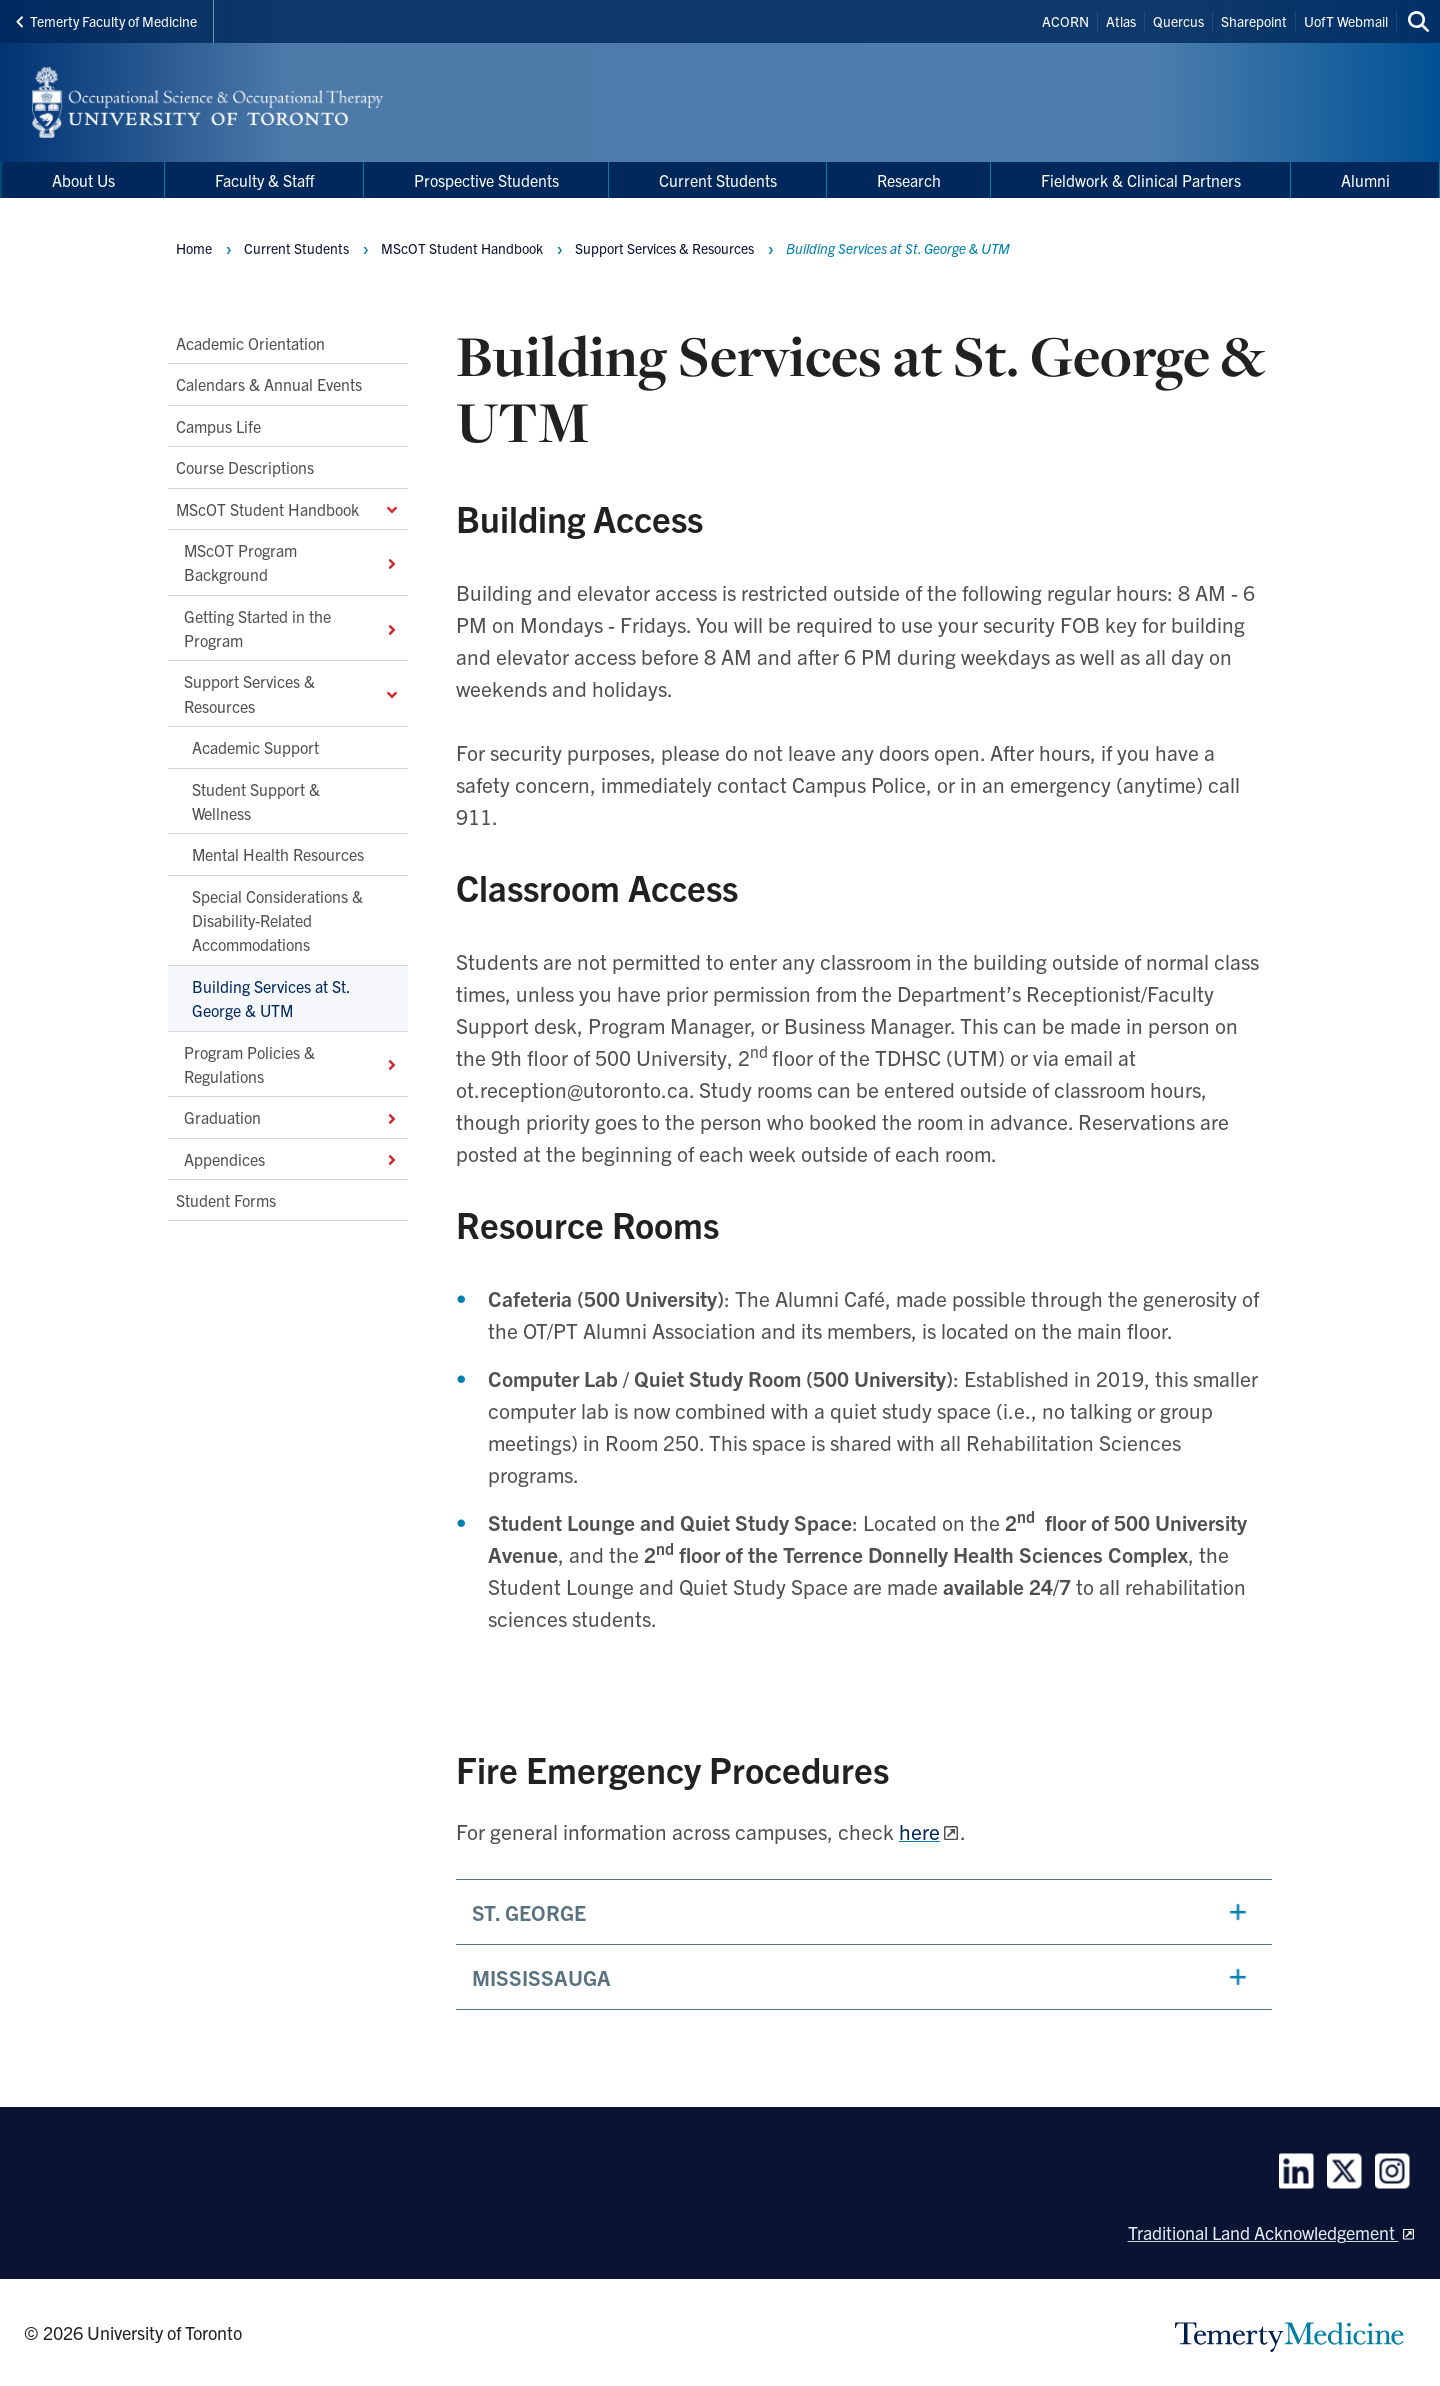  What do you see at coordinates (1254, 21) in the screenshot?
I see `Sharepoint` at bounding box center [1254, 21].